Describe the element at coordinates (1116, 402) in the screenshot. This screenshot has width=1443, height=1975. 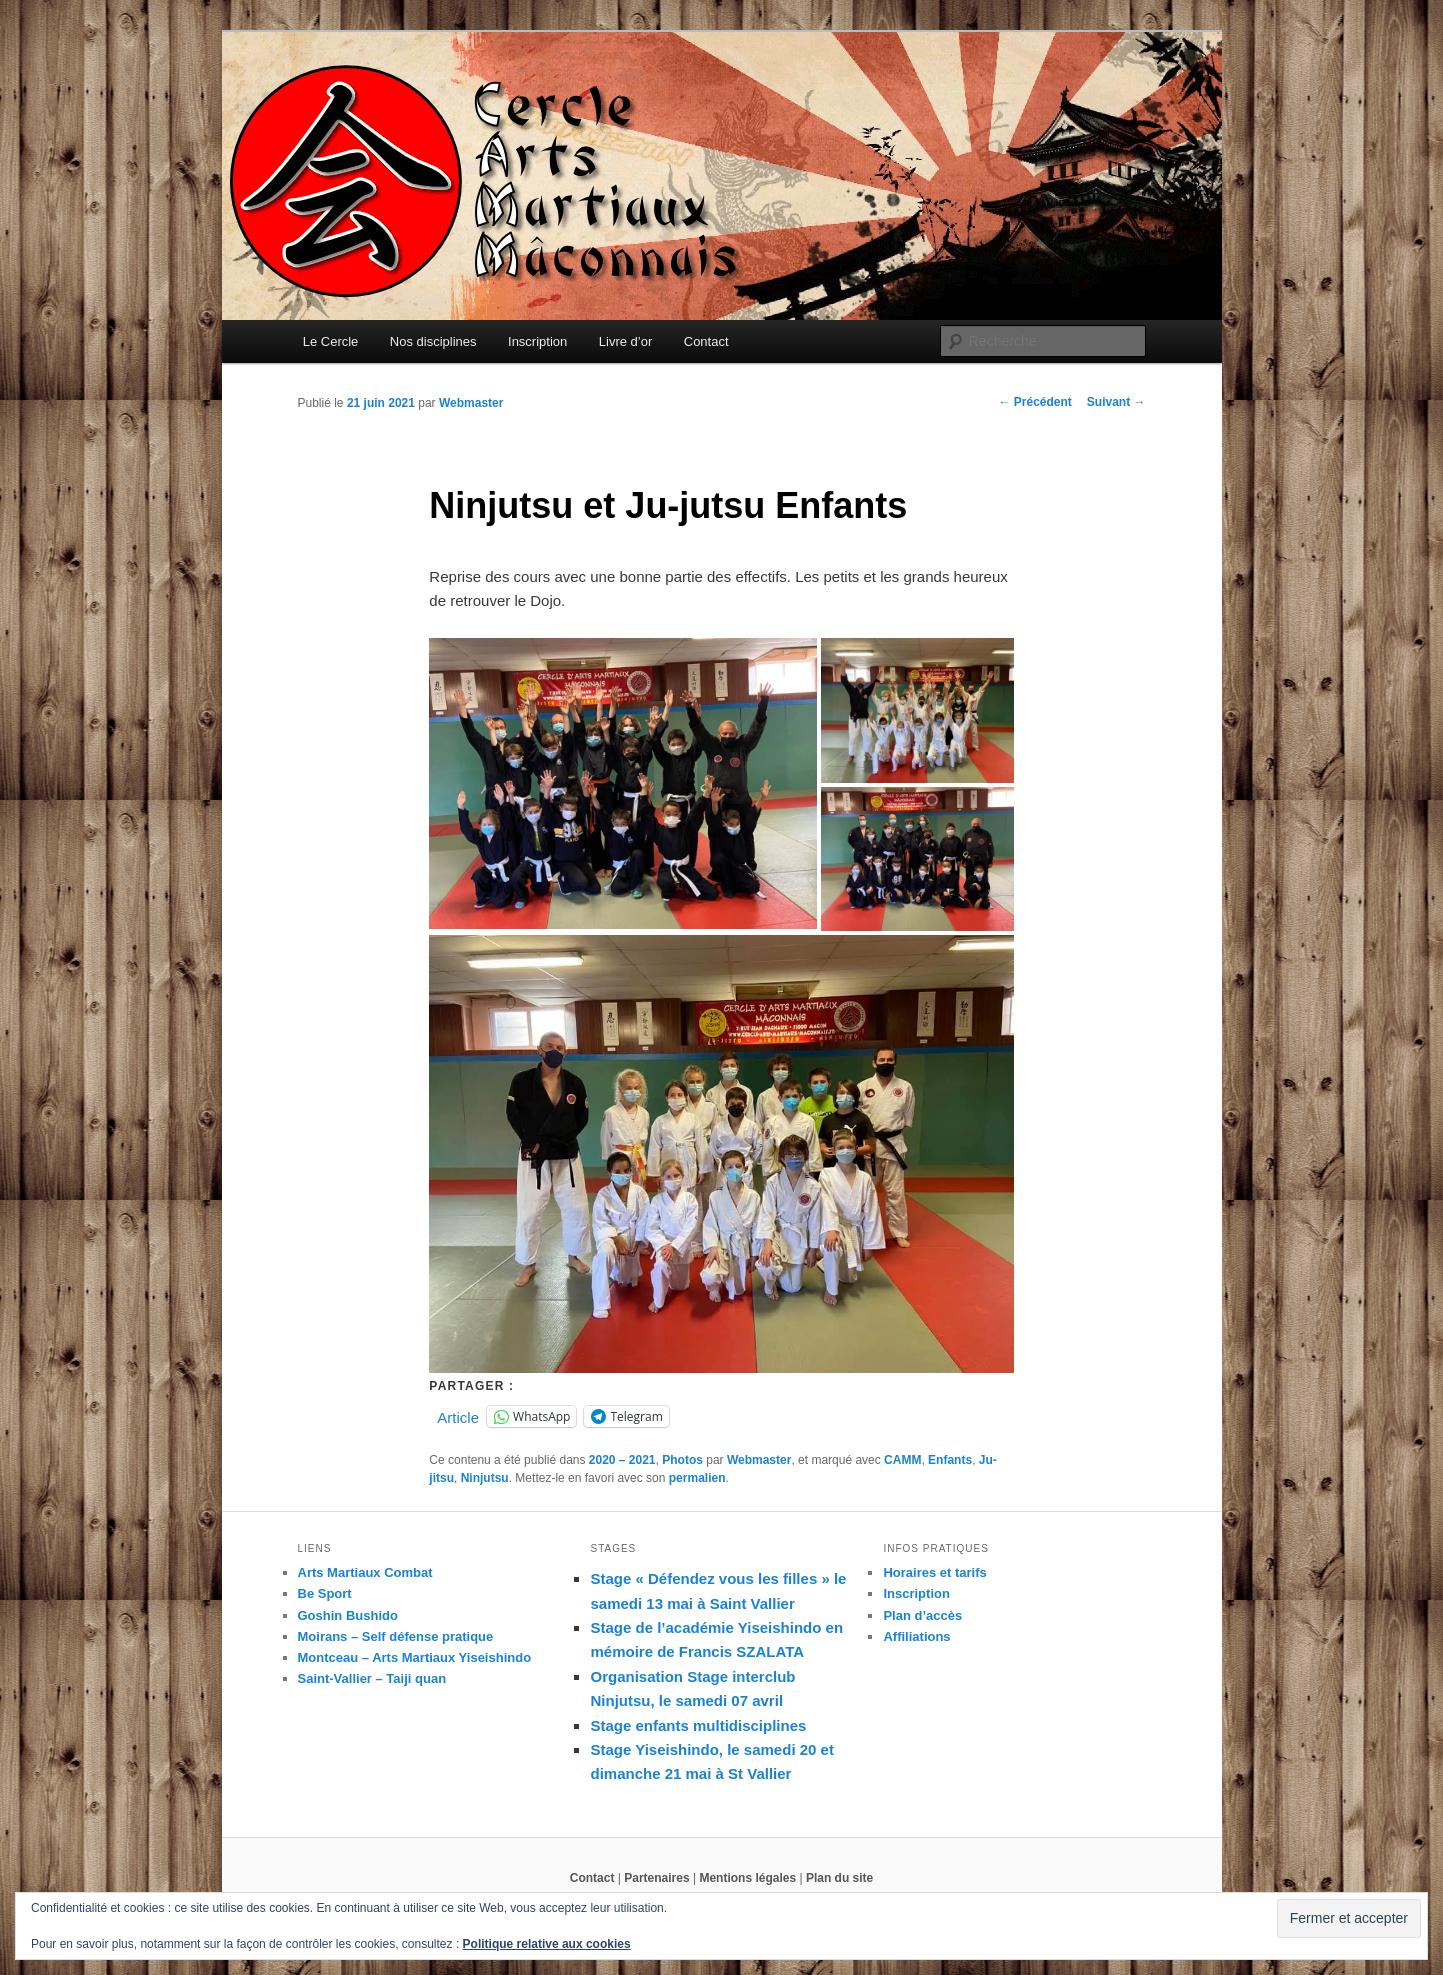
I see `Suivant` at that location.